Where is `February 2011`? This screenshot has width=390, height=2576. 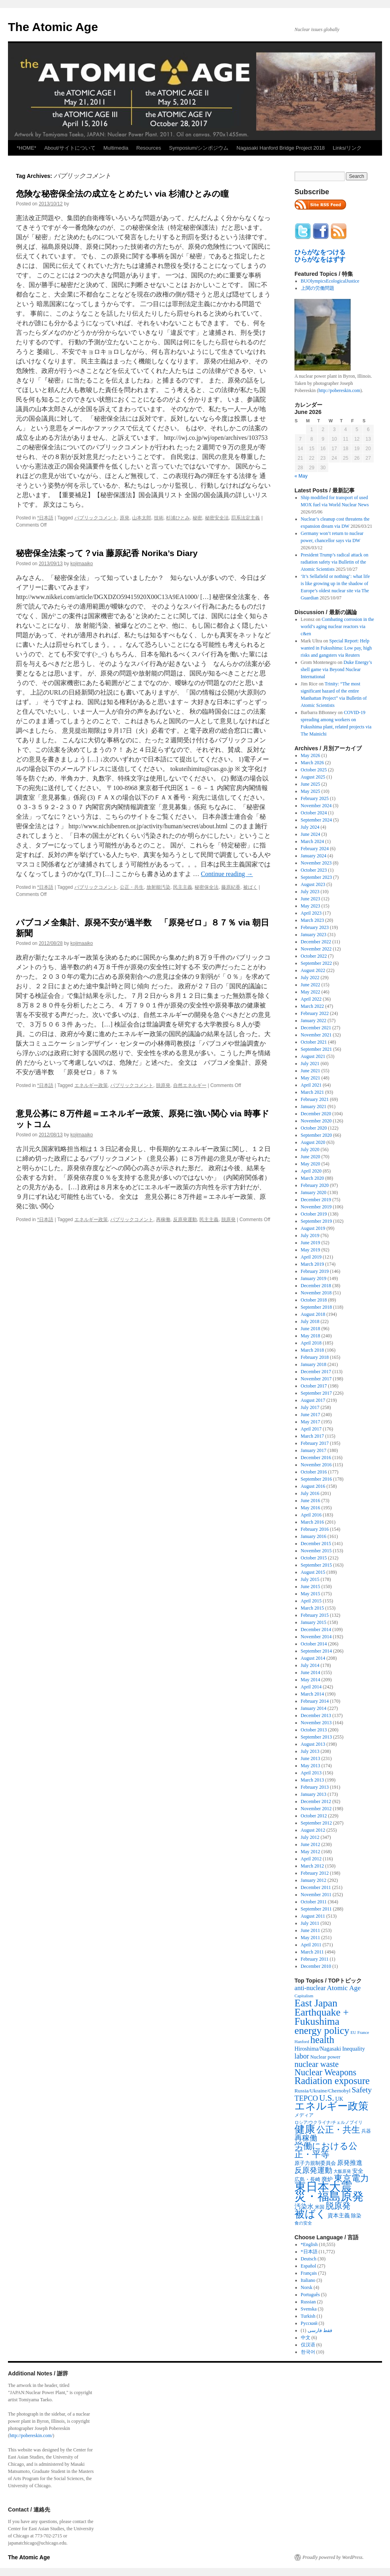
February 2011 is located at coordinates (315, 1959).